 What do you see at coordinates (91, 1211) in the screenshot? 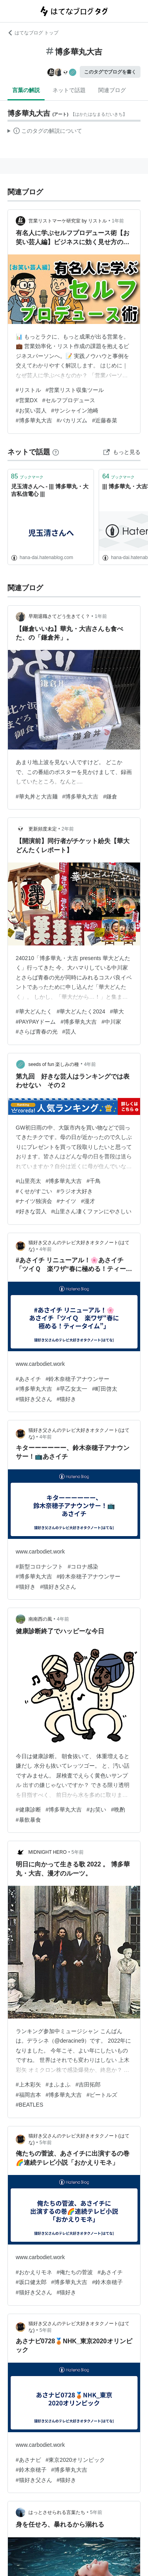
I see `#山里さん凄くファンにやさしい` at bounding box center [91, 1211].